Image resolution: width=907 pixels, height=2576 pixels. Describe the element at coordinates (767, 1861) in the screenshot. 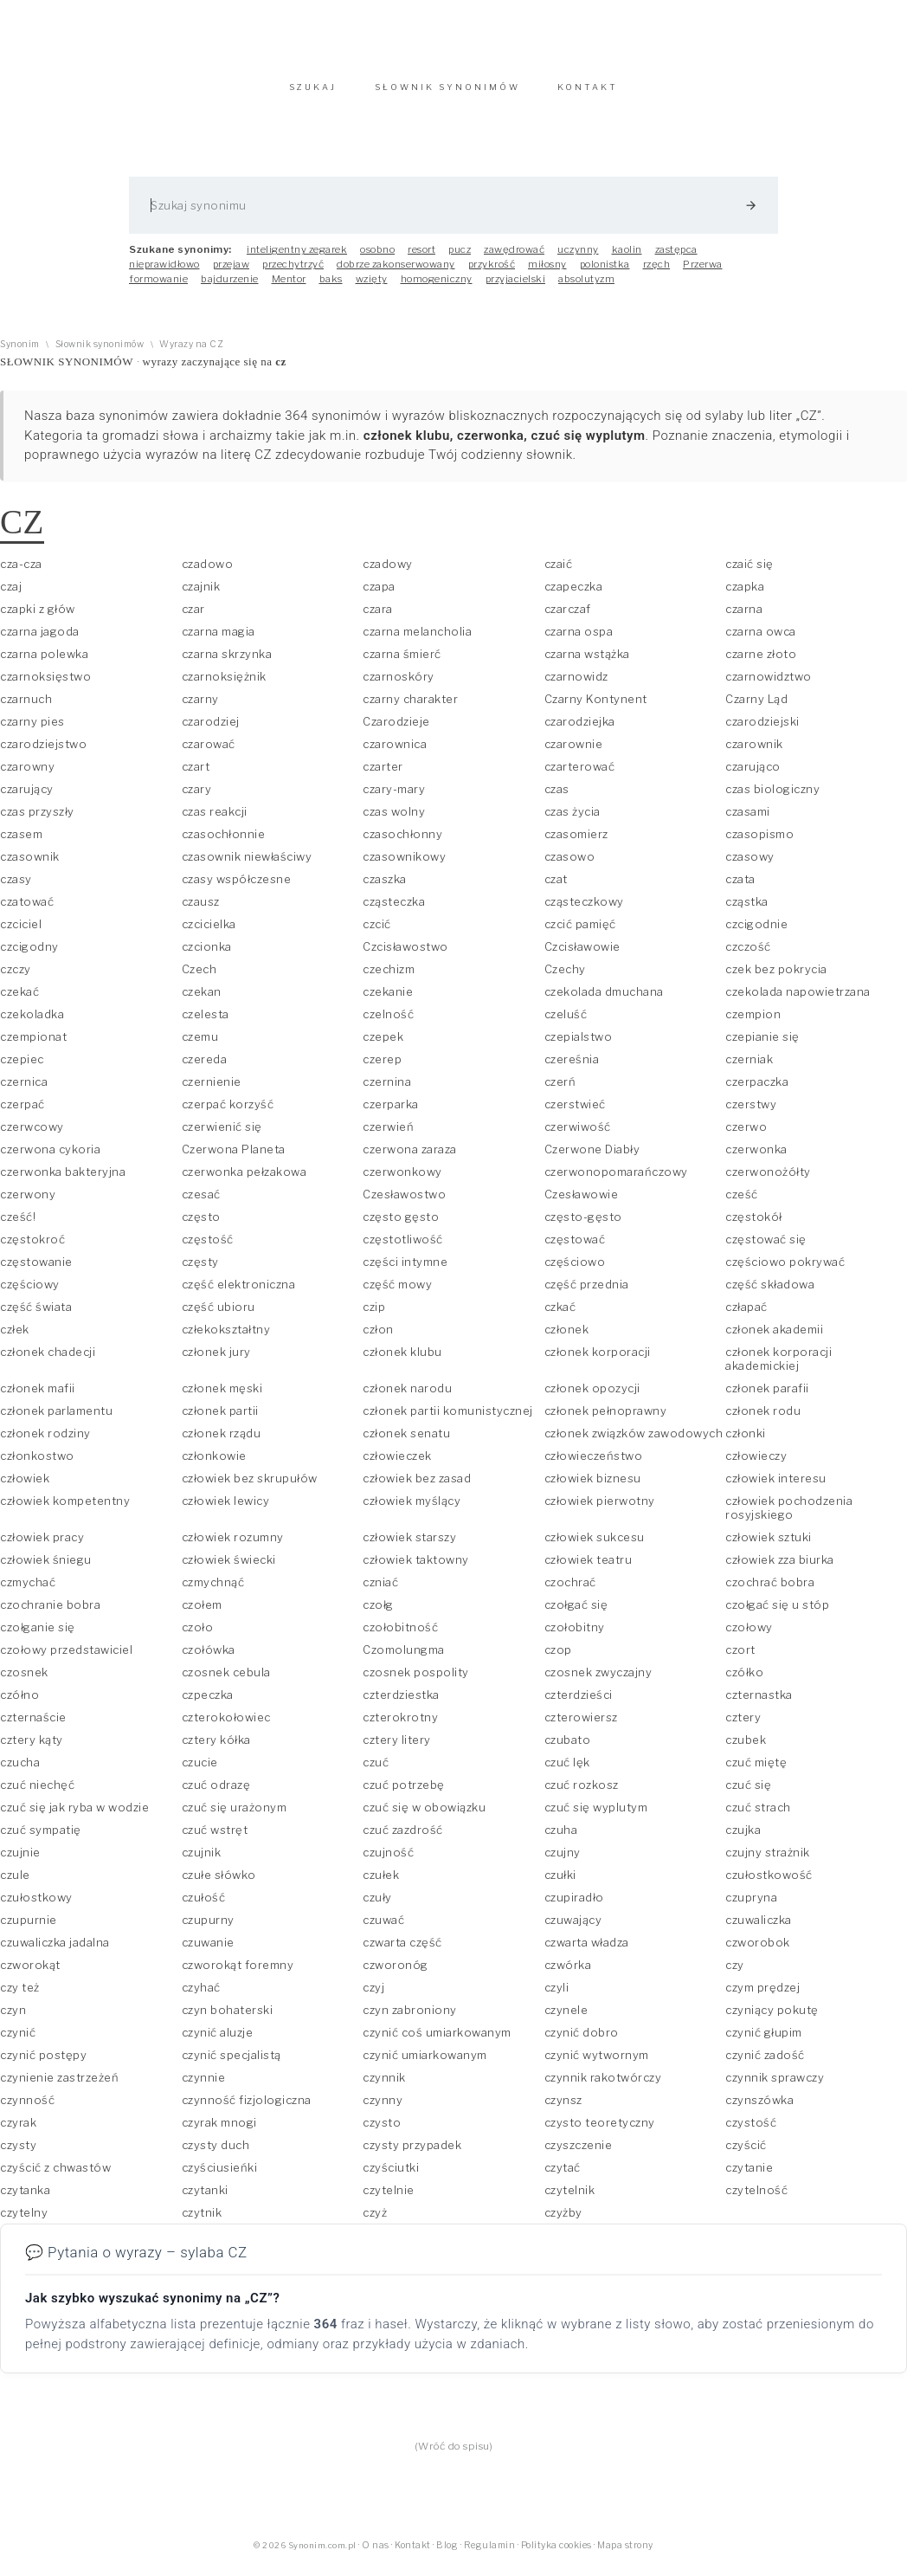

I see `czujny strażnik` at that location.